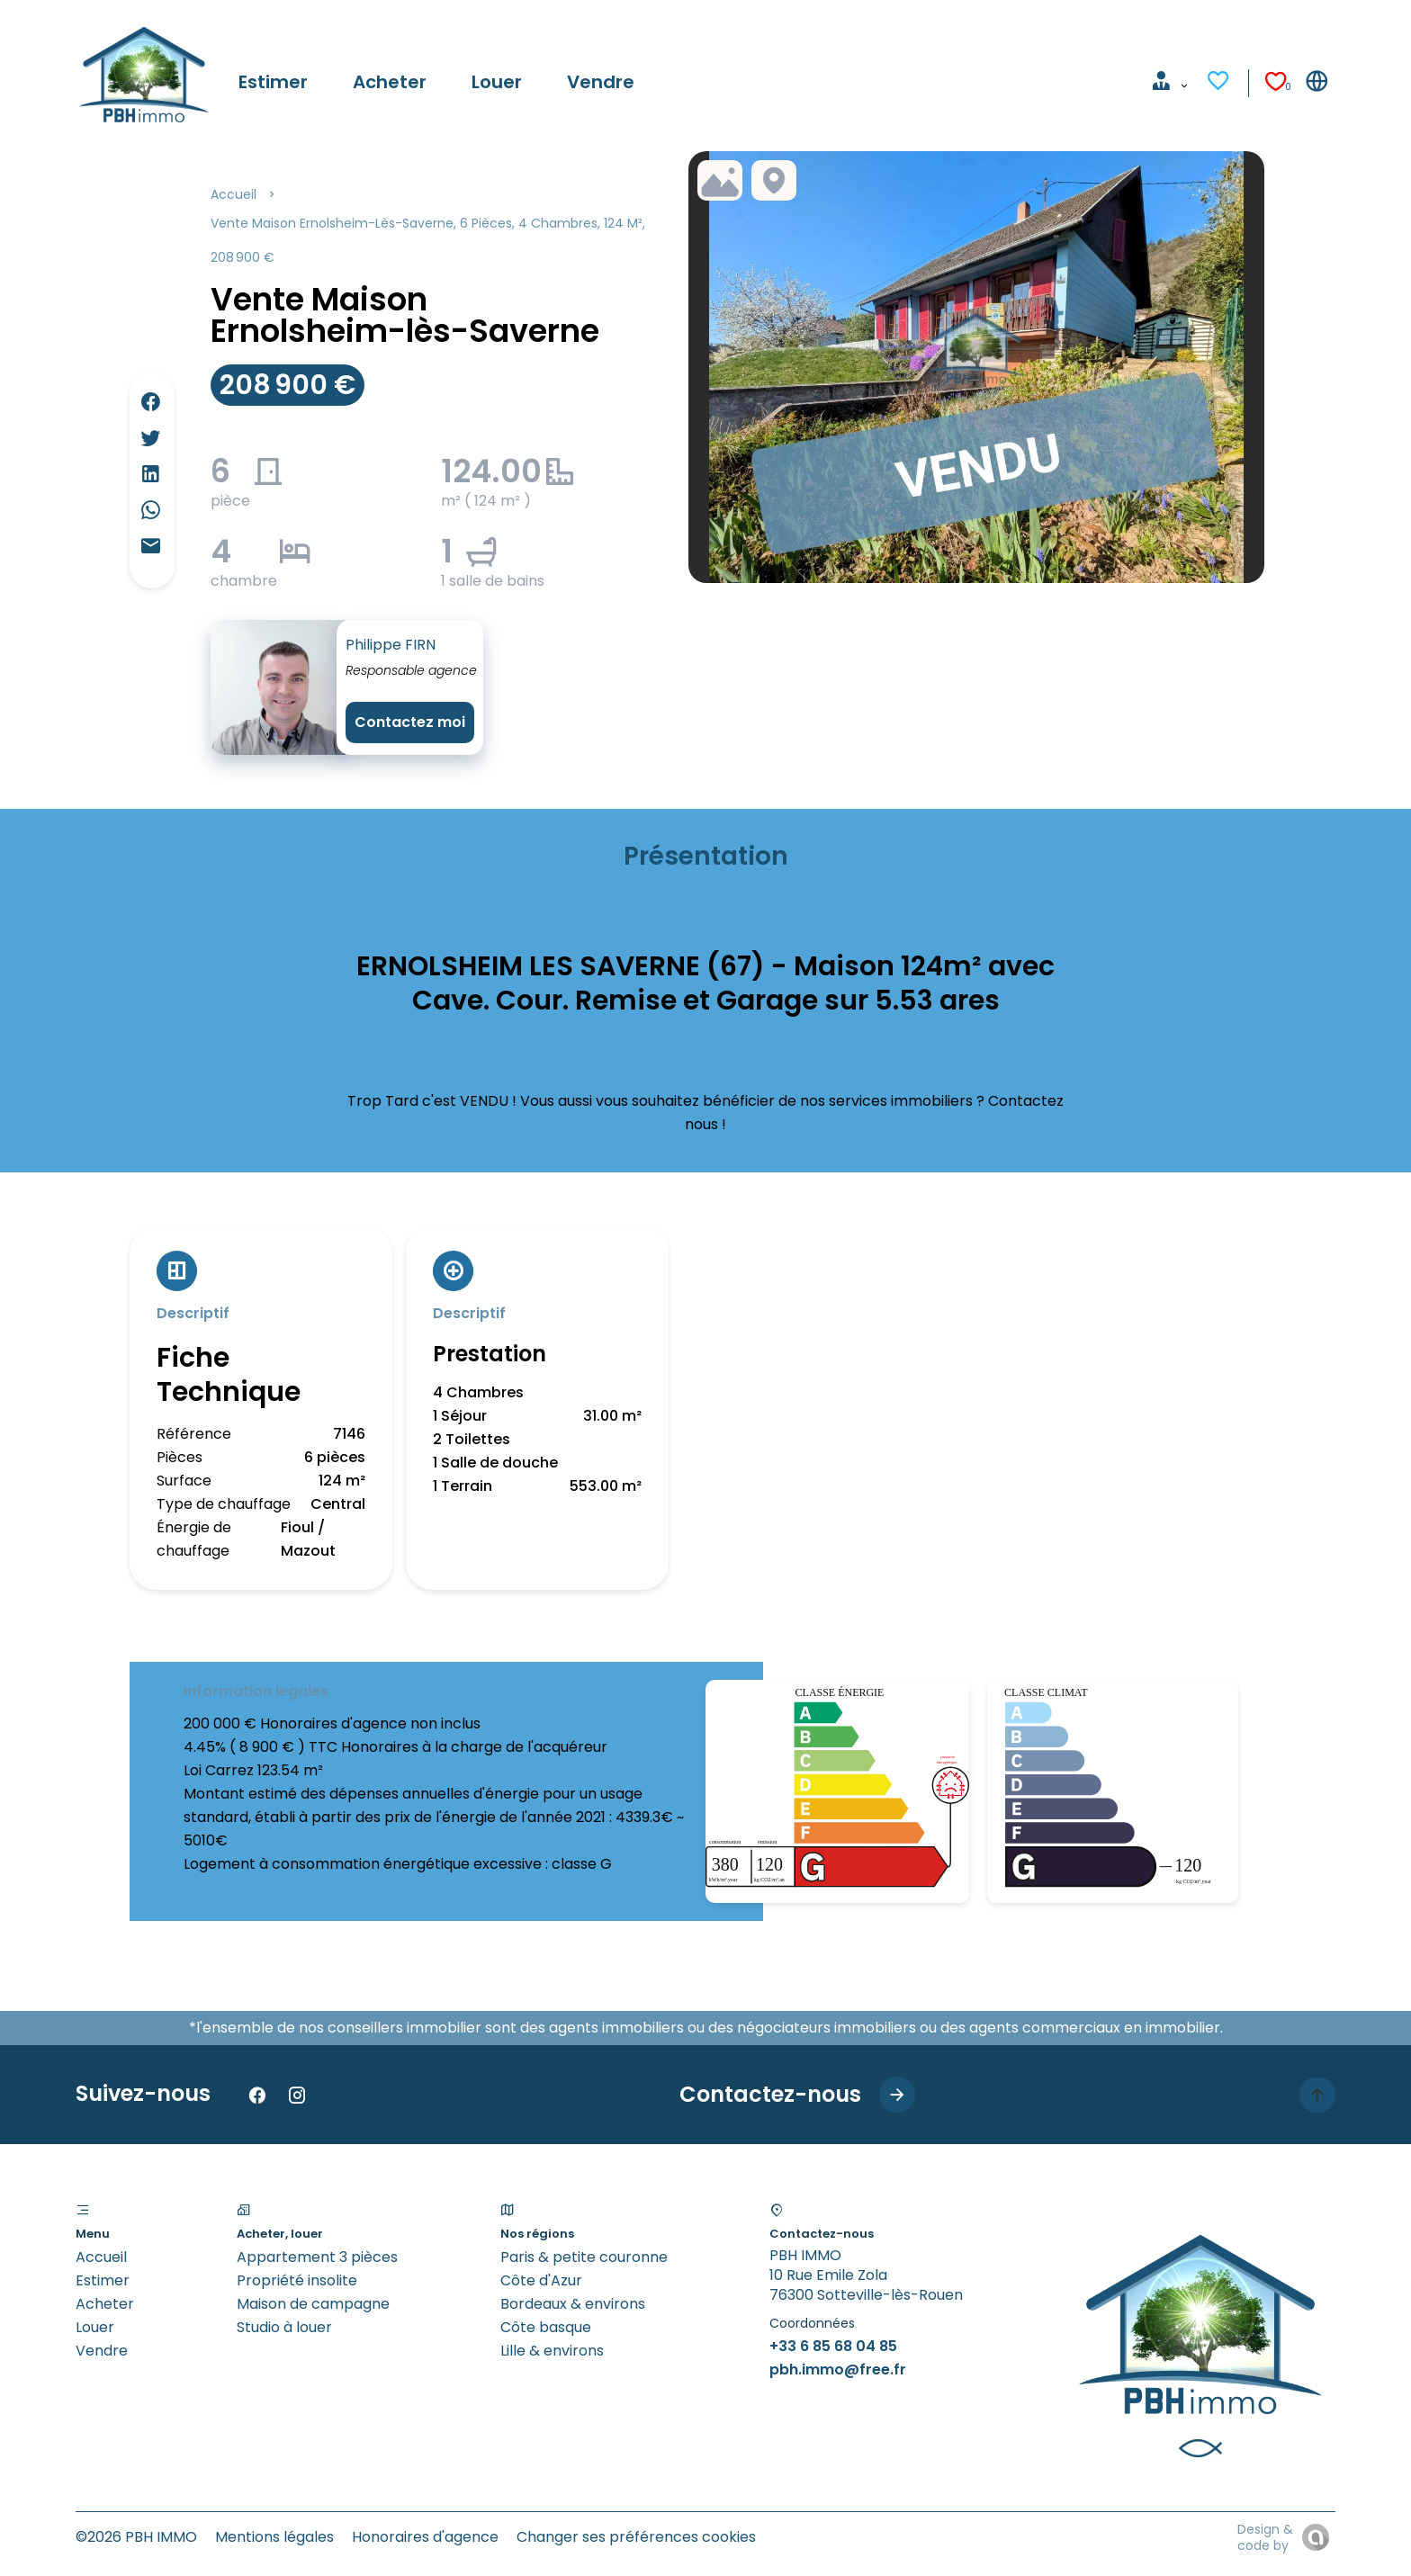  What do you see at coordinates (102, 2350) in the screenshot?
I see `Vendre` at bounding box center [102, 2350].